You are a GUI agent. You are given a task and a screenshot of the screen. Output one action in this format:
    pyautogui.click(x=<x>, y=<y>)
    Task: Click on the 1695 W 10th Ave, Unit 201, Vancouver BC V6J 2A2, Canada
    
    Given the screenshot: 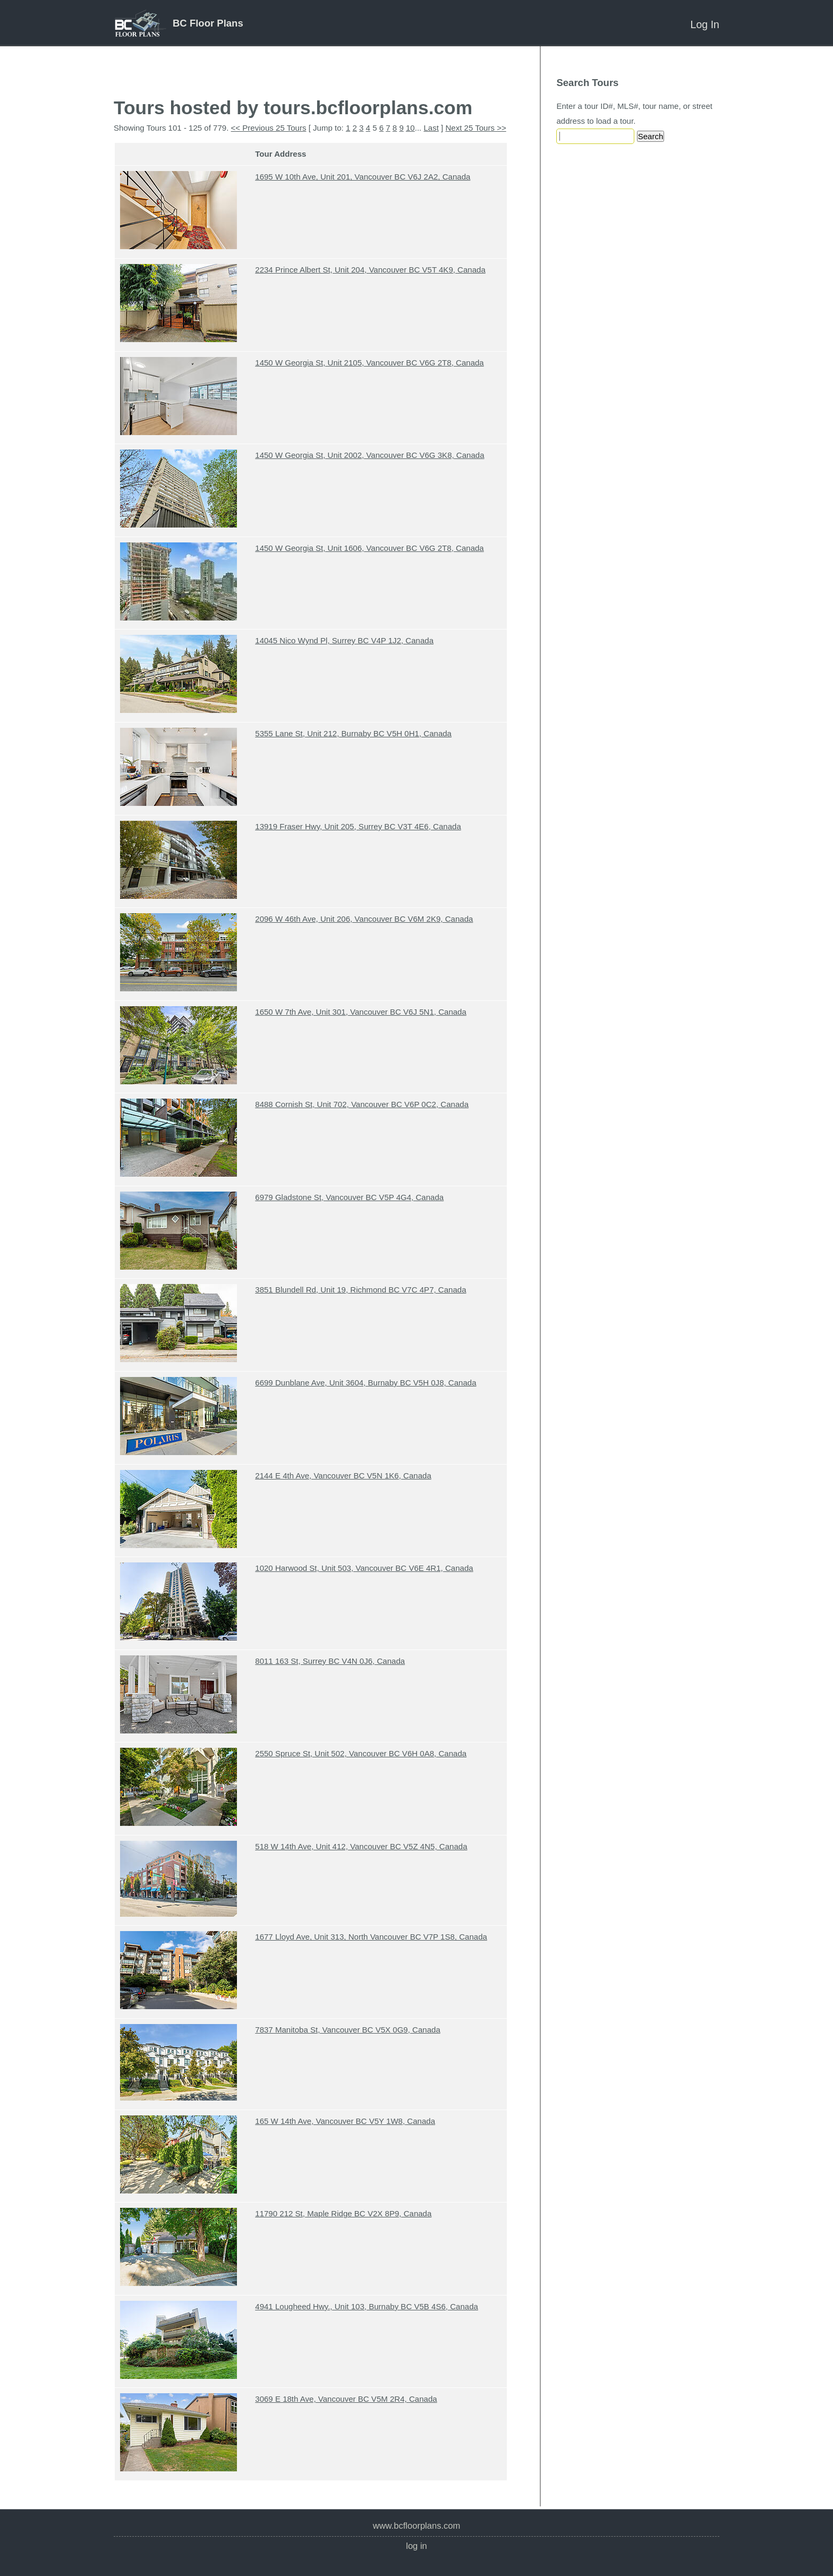 What is the action you would take?
    pyautogui.click(x=362, y=176)
    